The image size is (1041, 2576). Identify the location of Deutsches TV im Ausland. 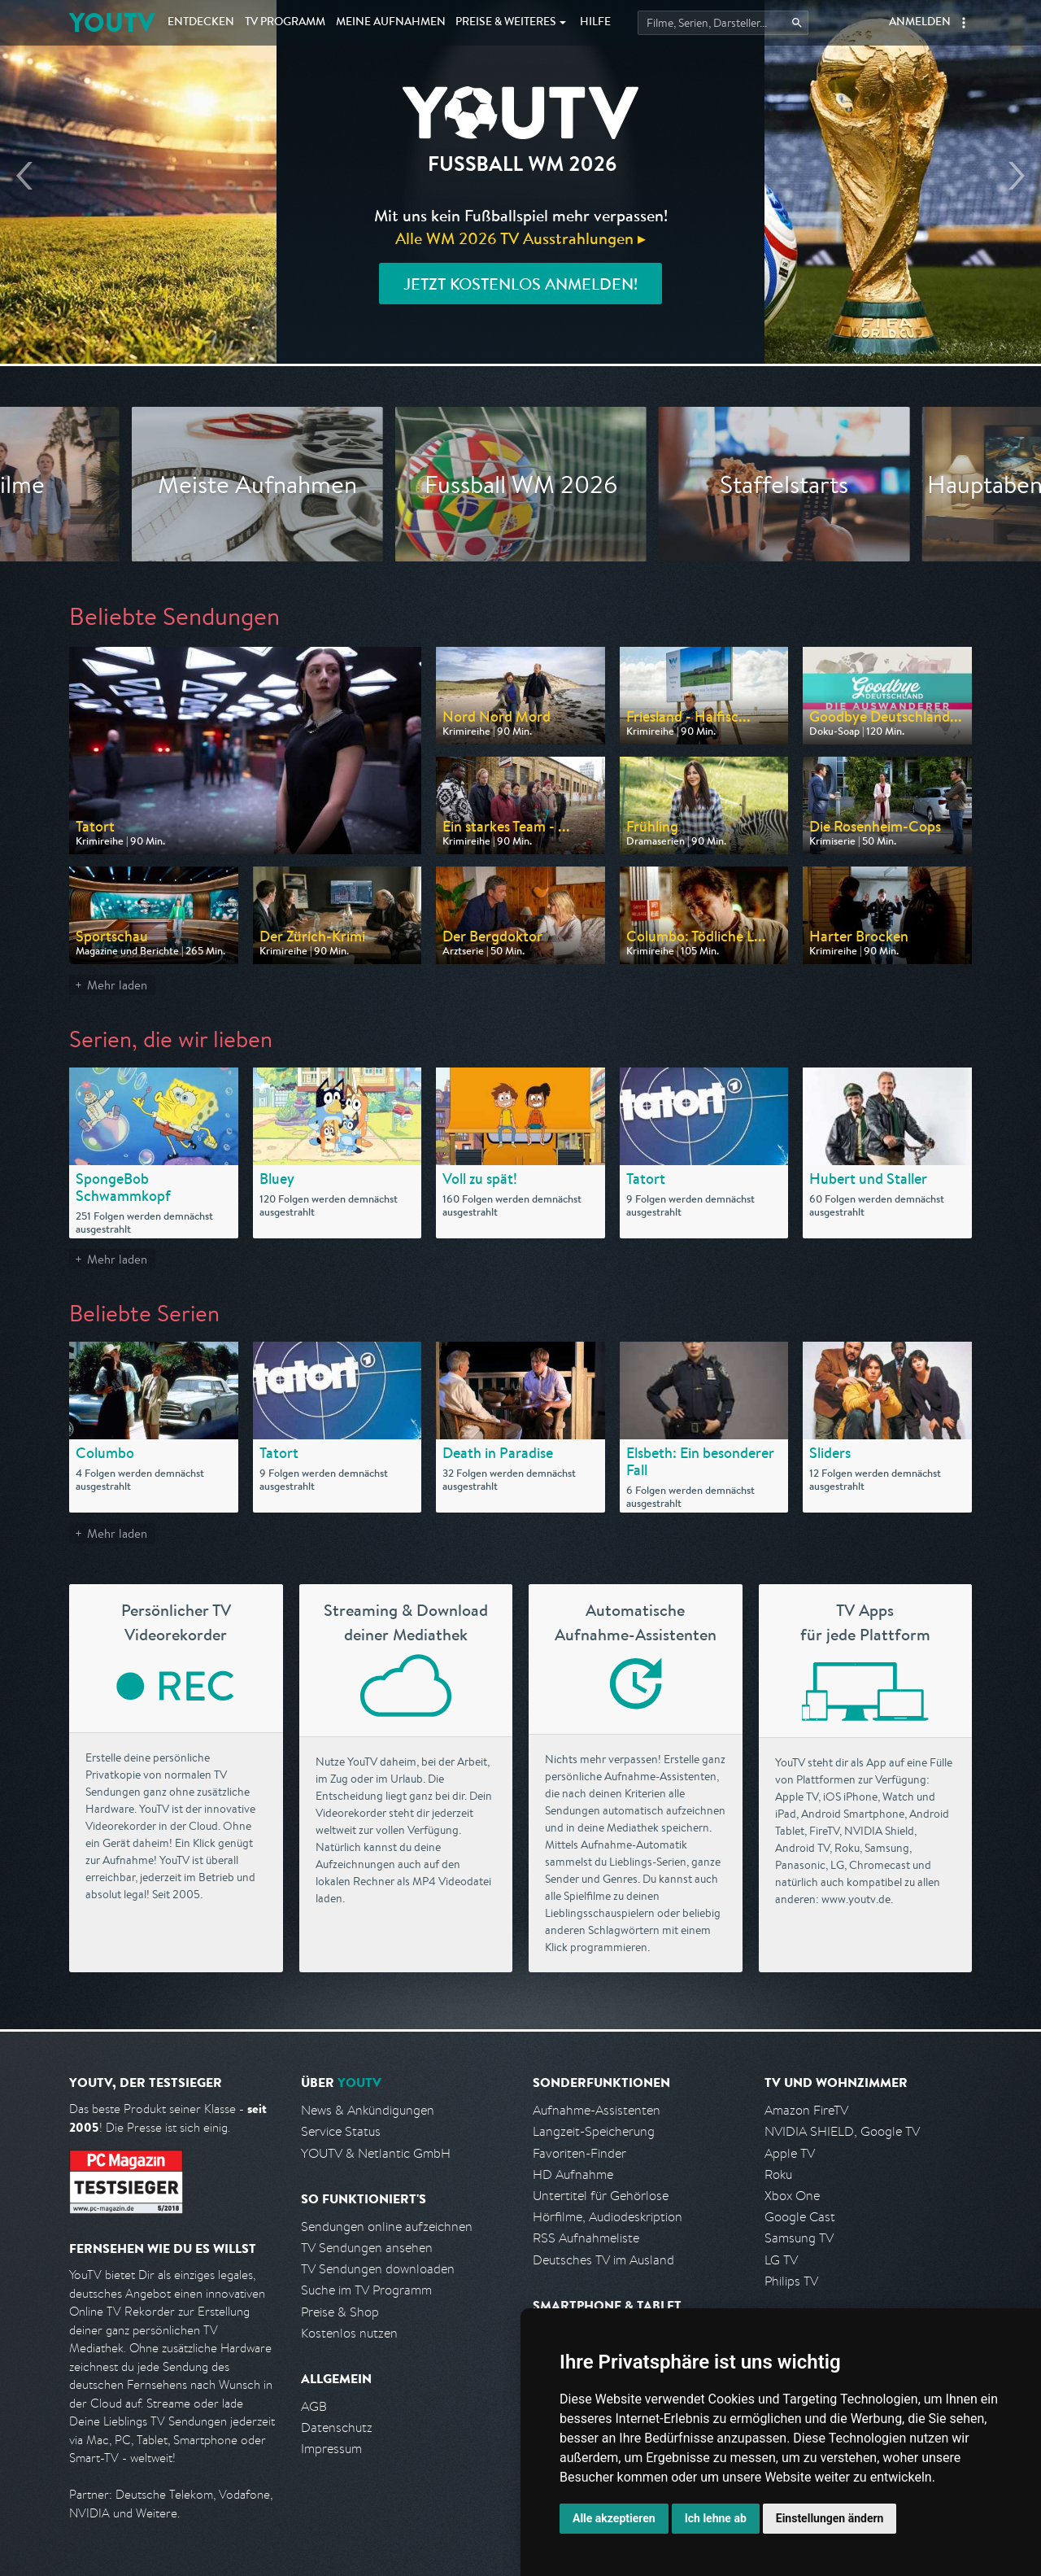
(603, 2259).